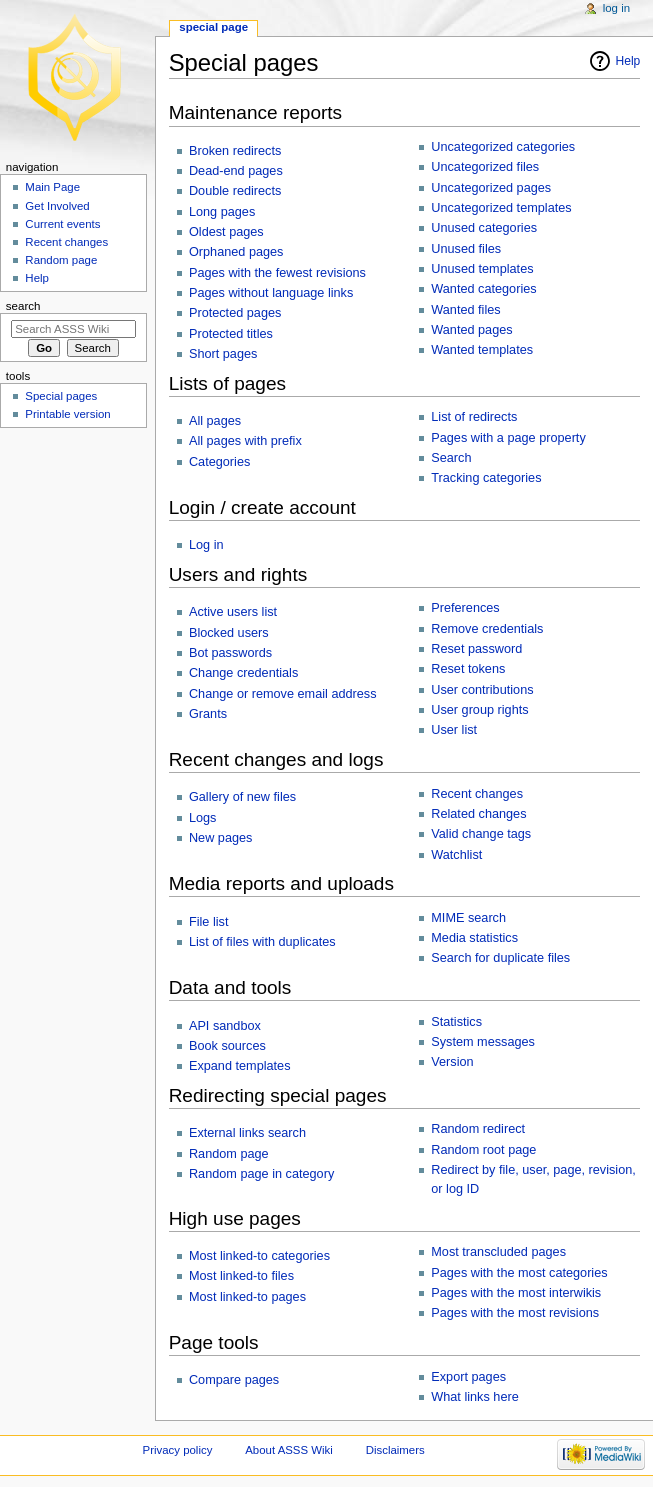 The width and height of the screenshot is (653, 1487). I want to click on Pages with the fewest revisions, so click(277, 273).